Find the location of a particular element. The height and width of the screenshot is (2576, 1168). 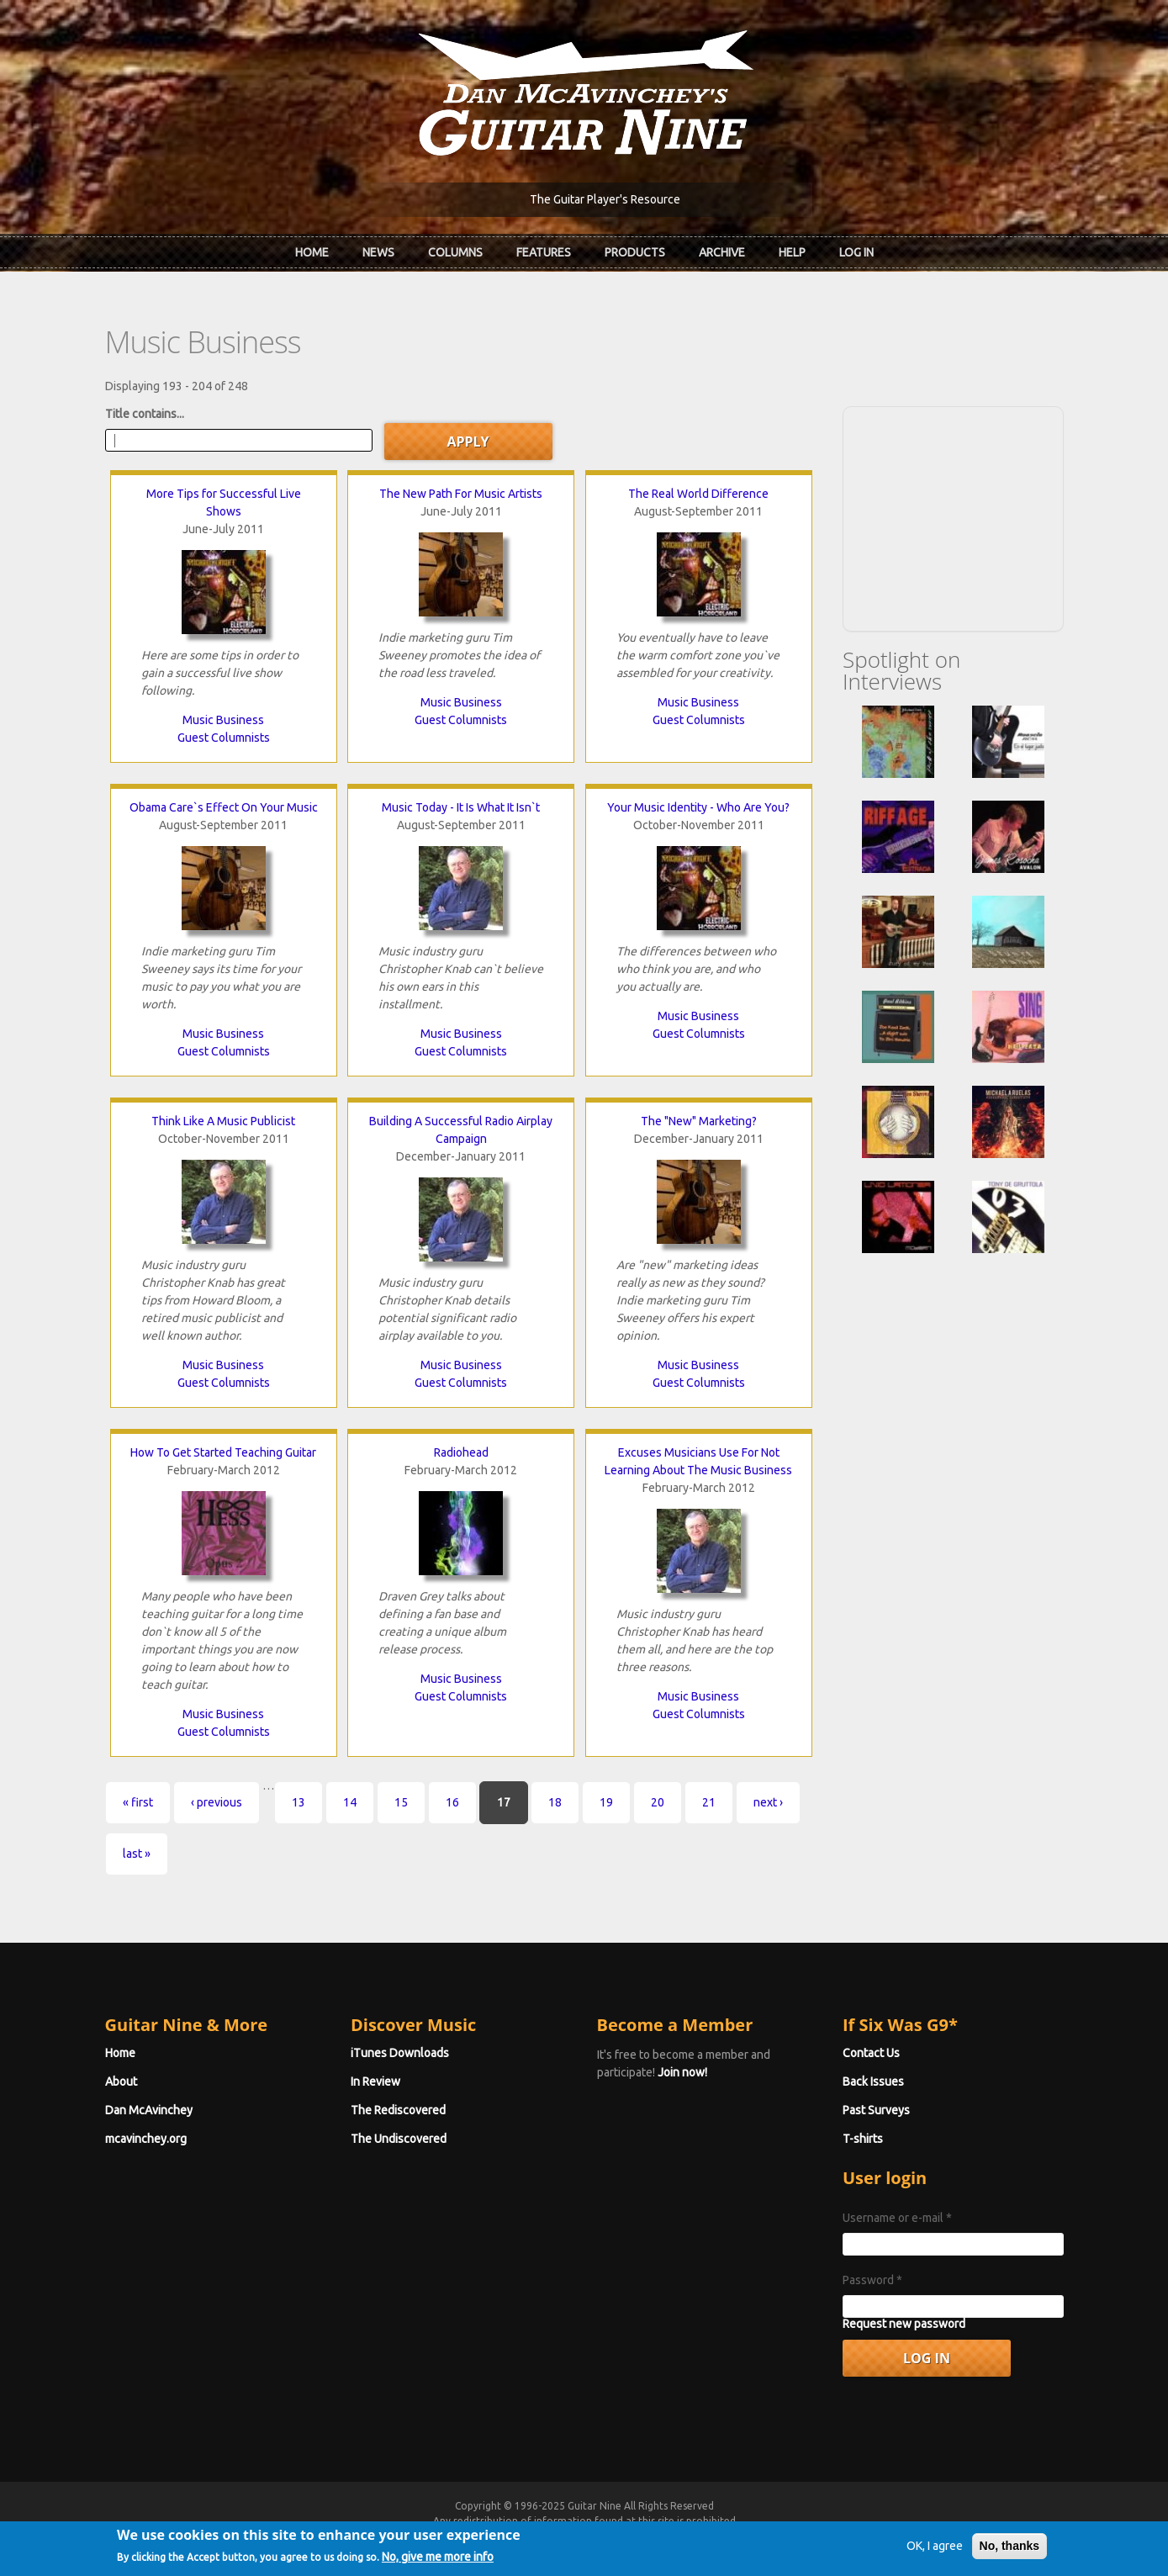

Obama Care`s Effect On Your Music is located at coordinates (223, 807).